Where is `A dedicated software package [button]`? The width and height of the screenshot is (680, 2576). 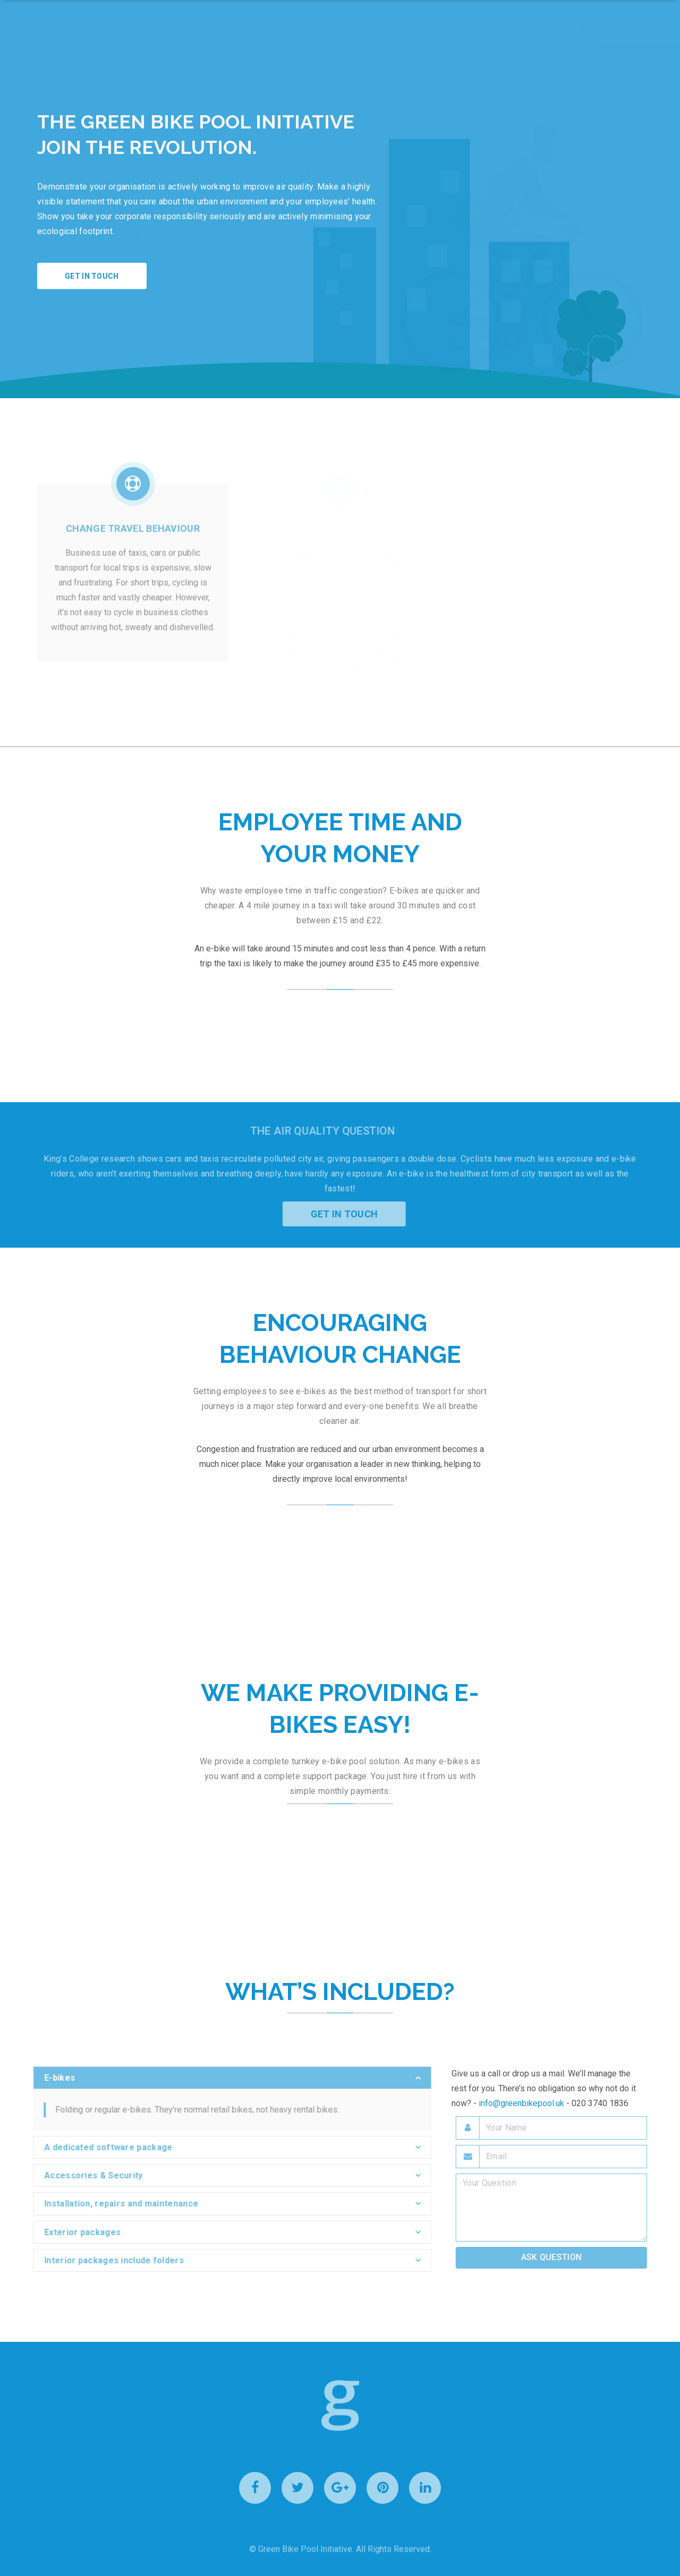
A dedicated software package [button] is located at coordinates (103, 2147).